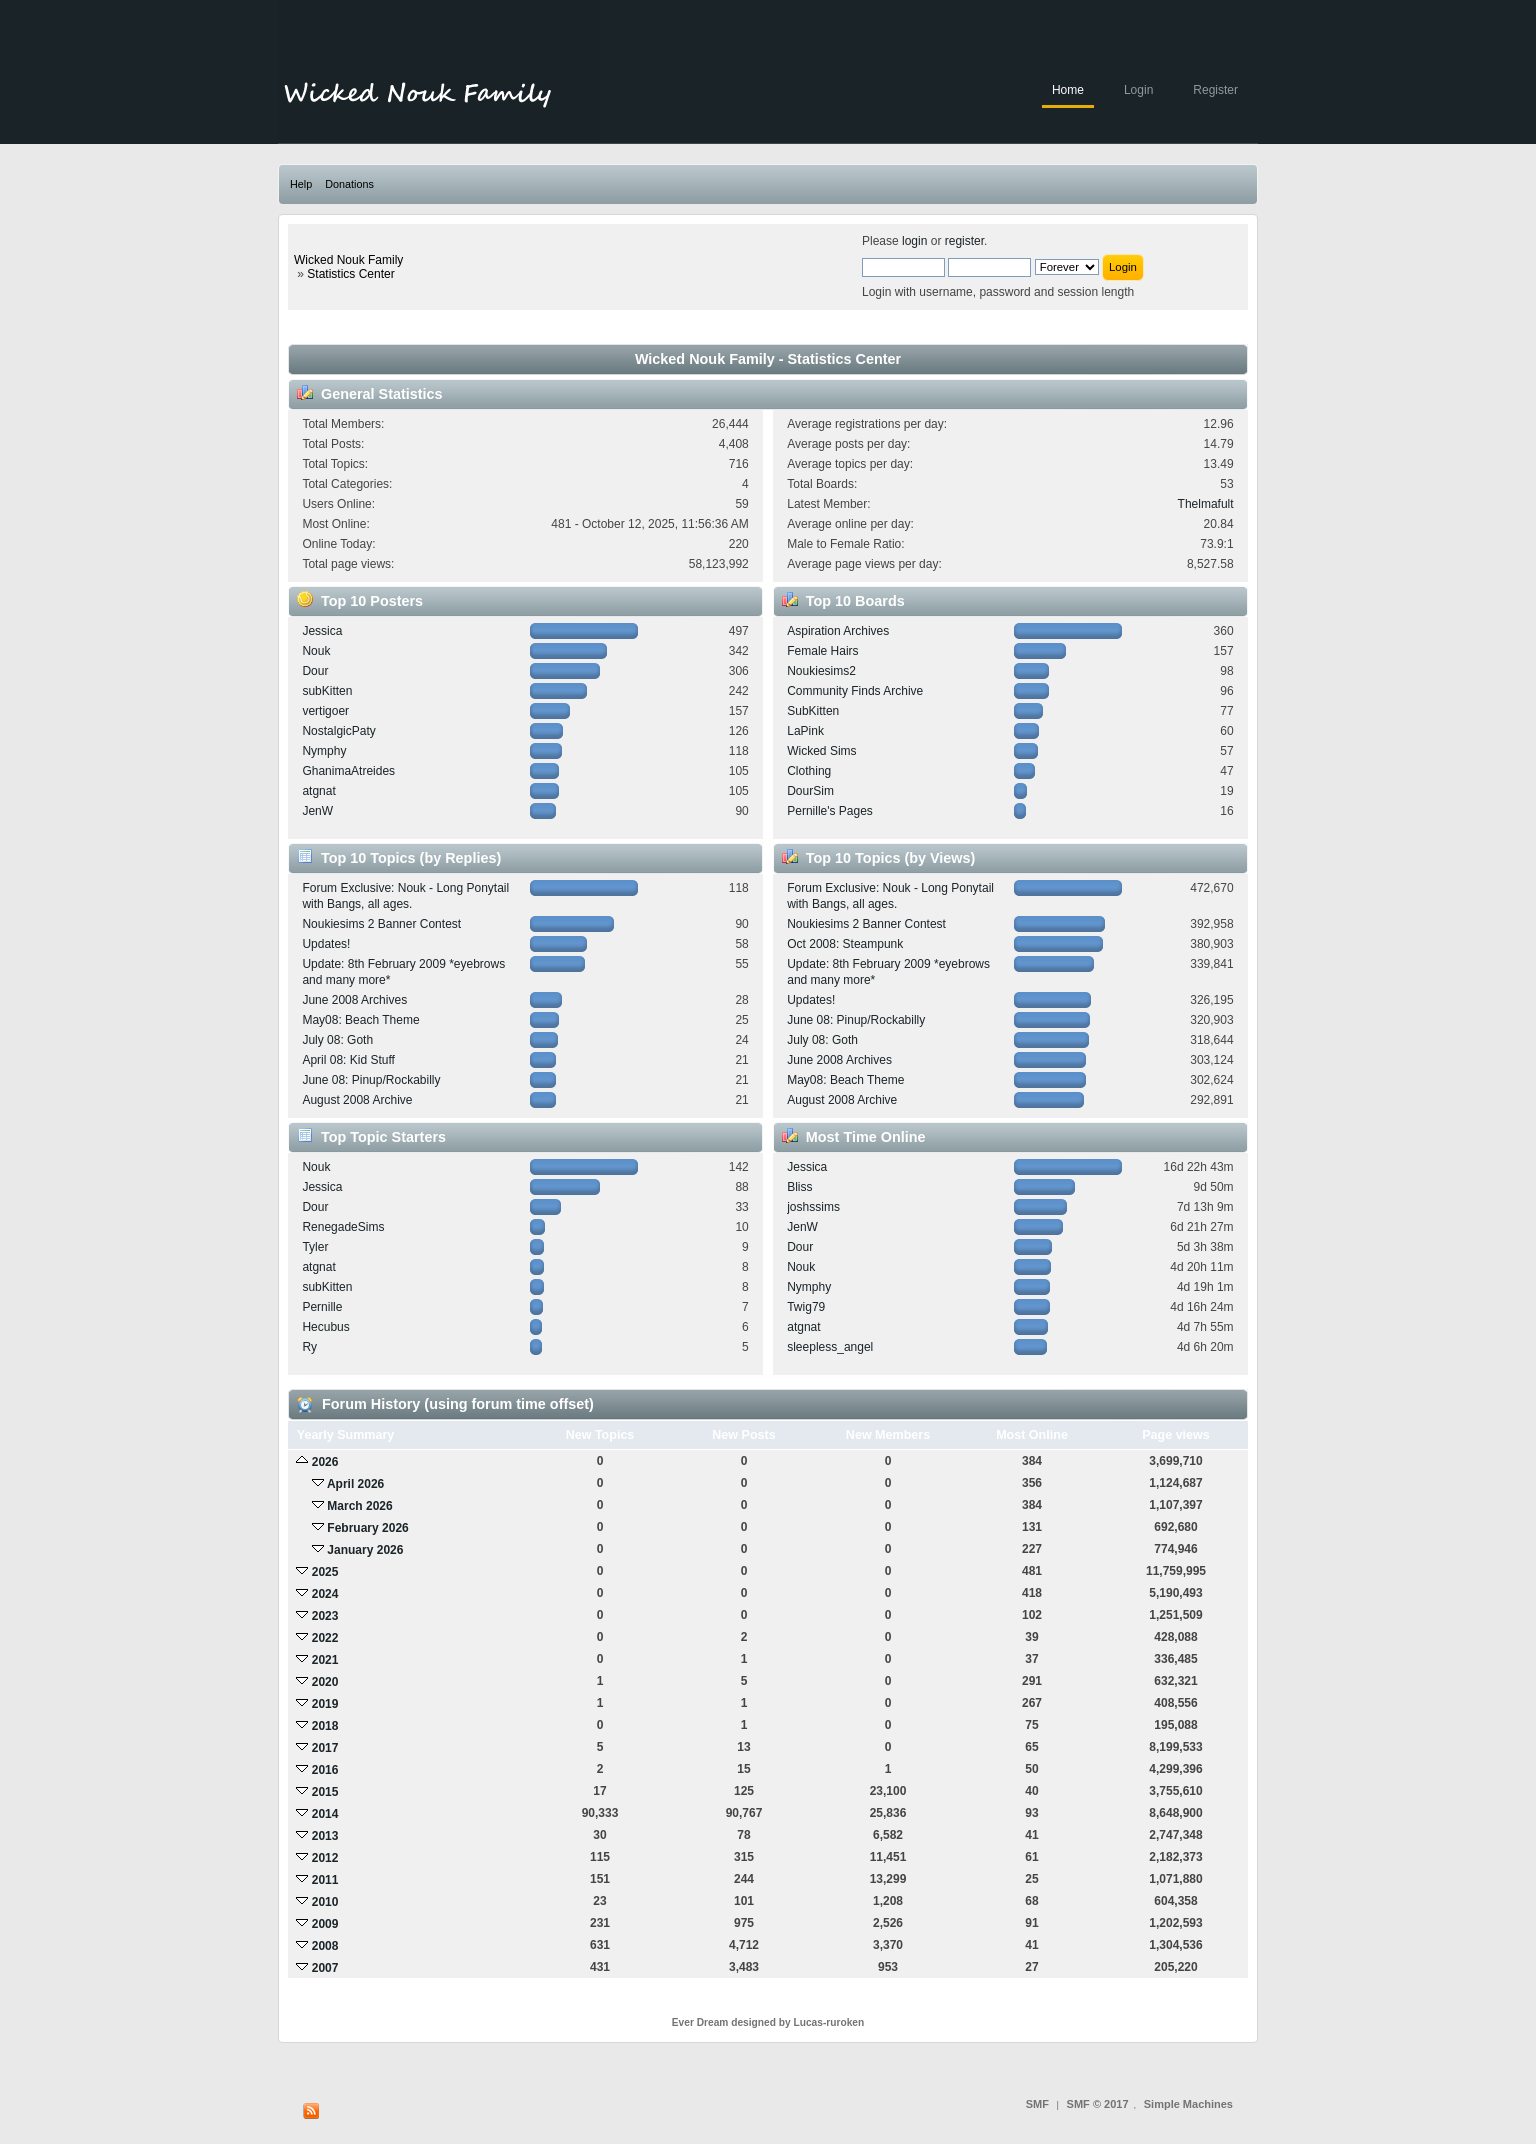 Image resolution: width=1536 pixels, height=2144 pixels. I want to click on 2026, so click(325, 1462).